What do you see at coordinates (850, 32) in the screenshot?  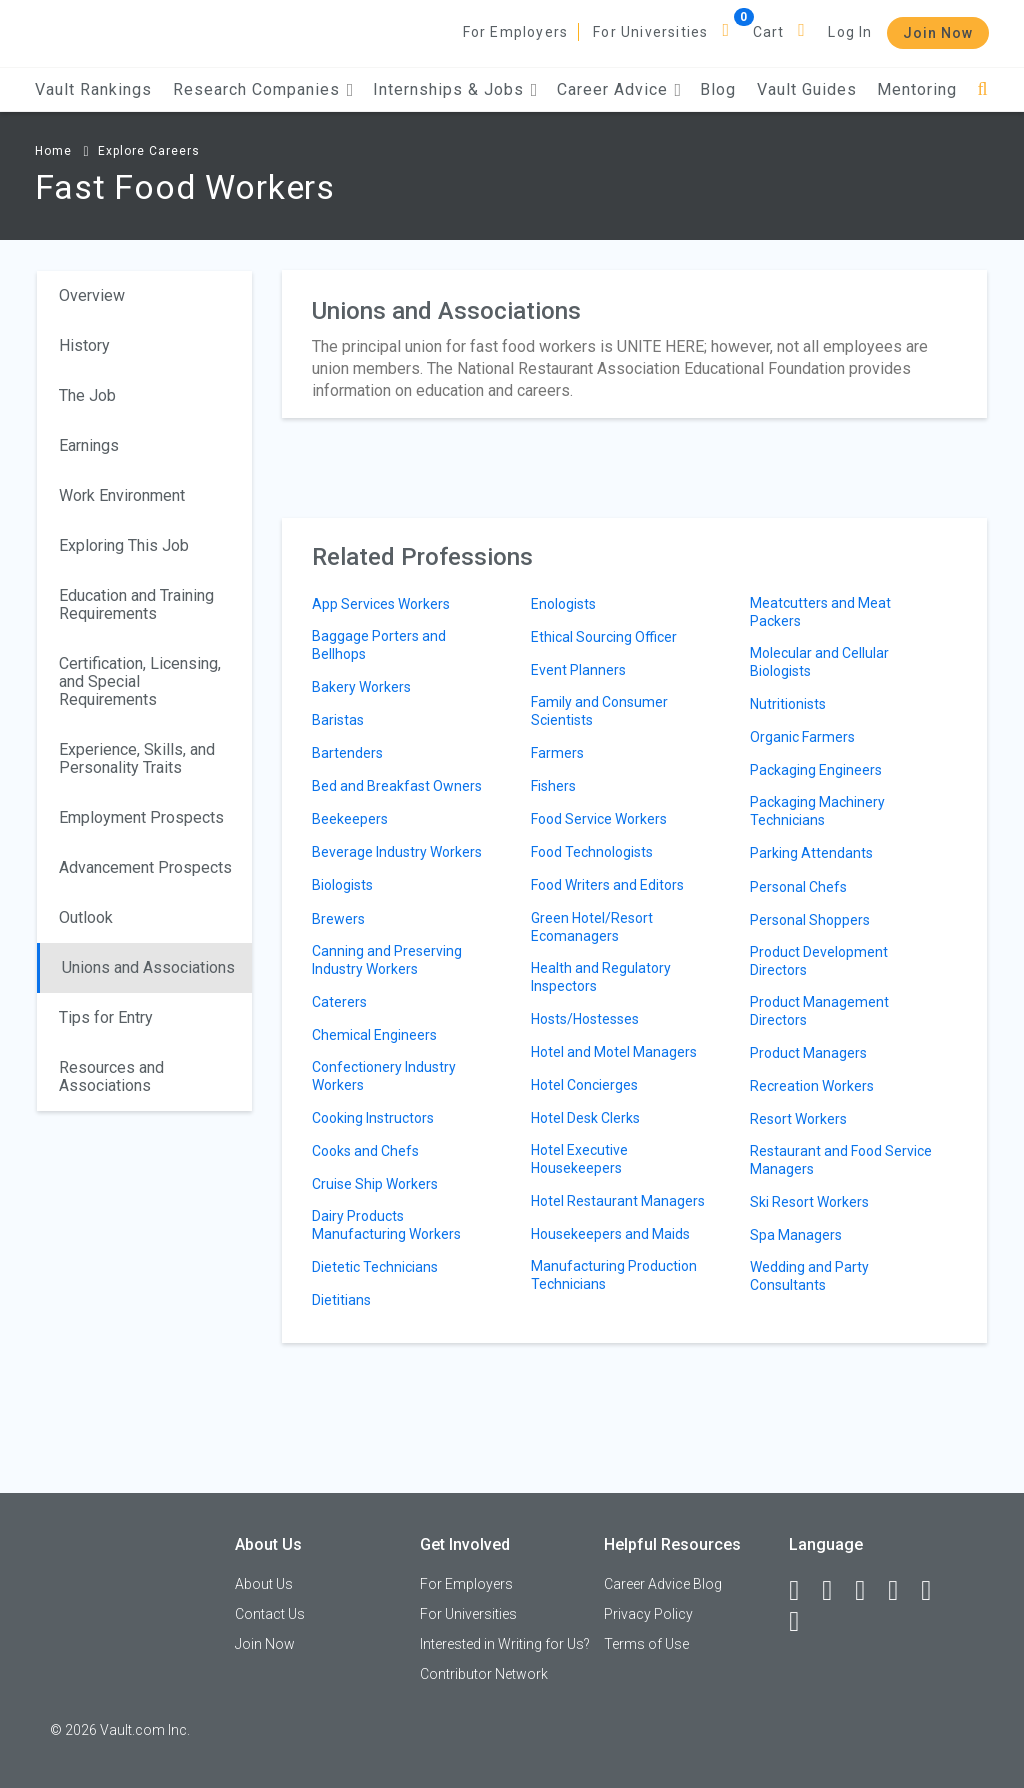 I see `Log In` at bounding box center [850, 32].